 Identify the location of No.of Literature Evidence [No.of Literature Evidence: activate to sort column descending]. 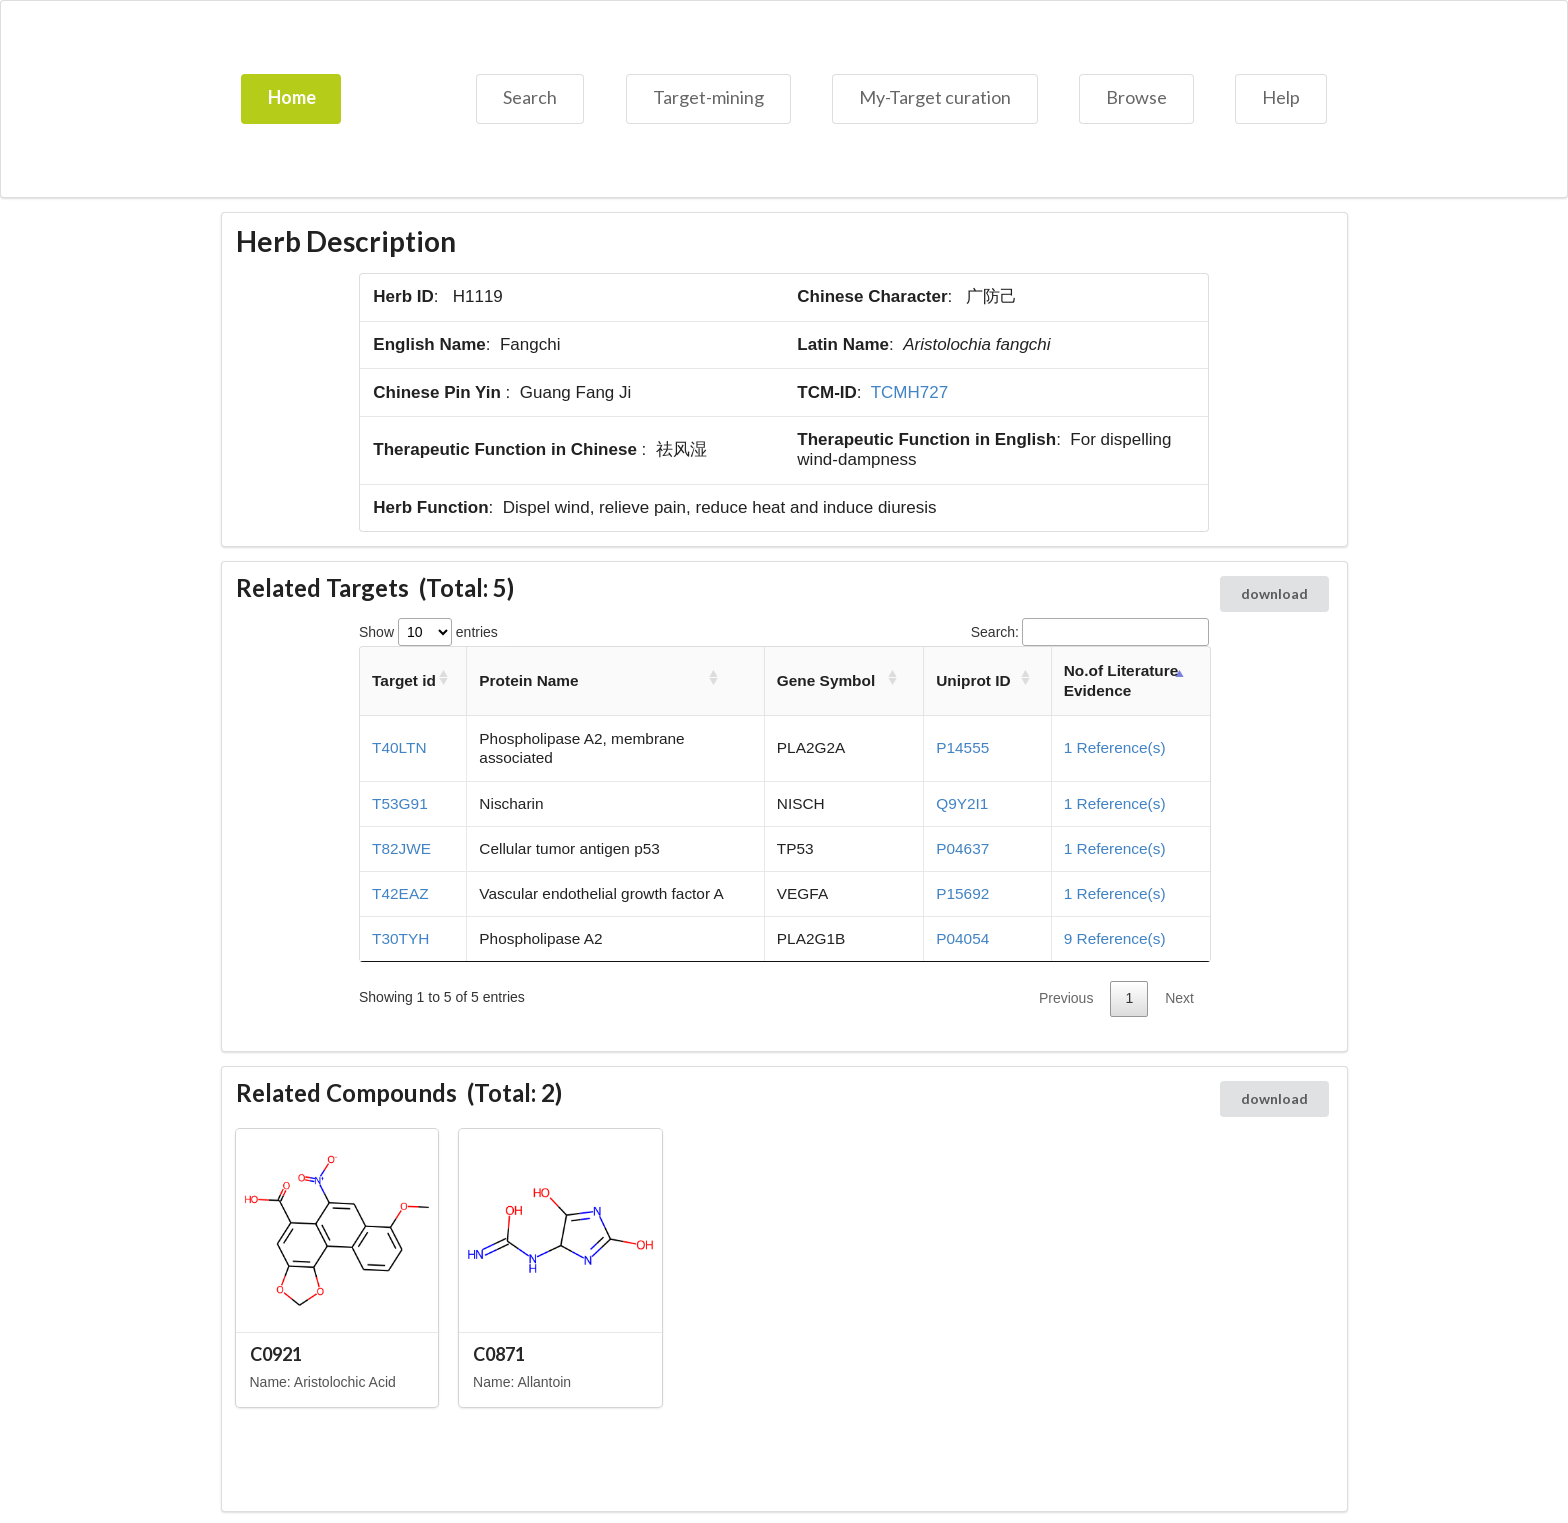
(1121, 680).